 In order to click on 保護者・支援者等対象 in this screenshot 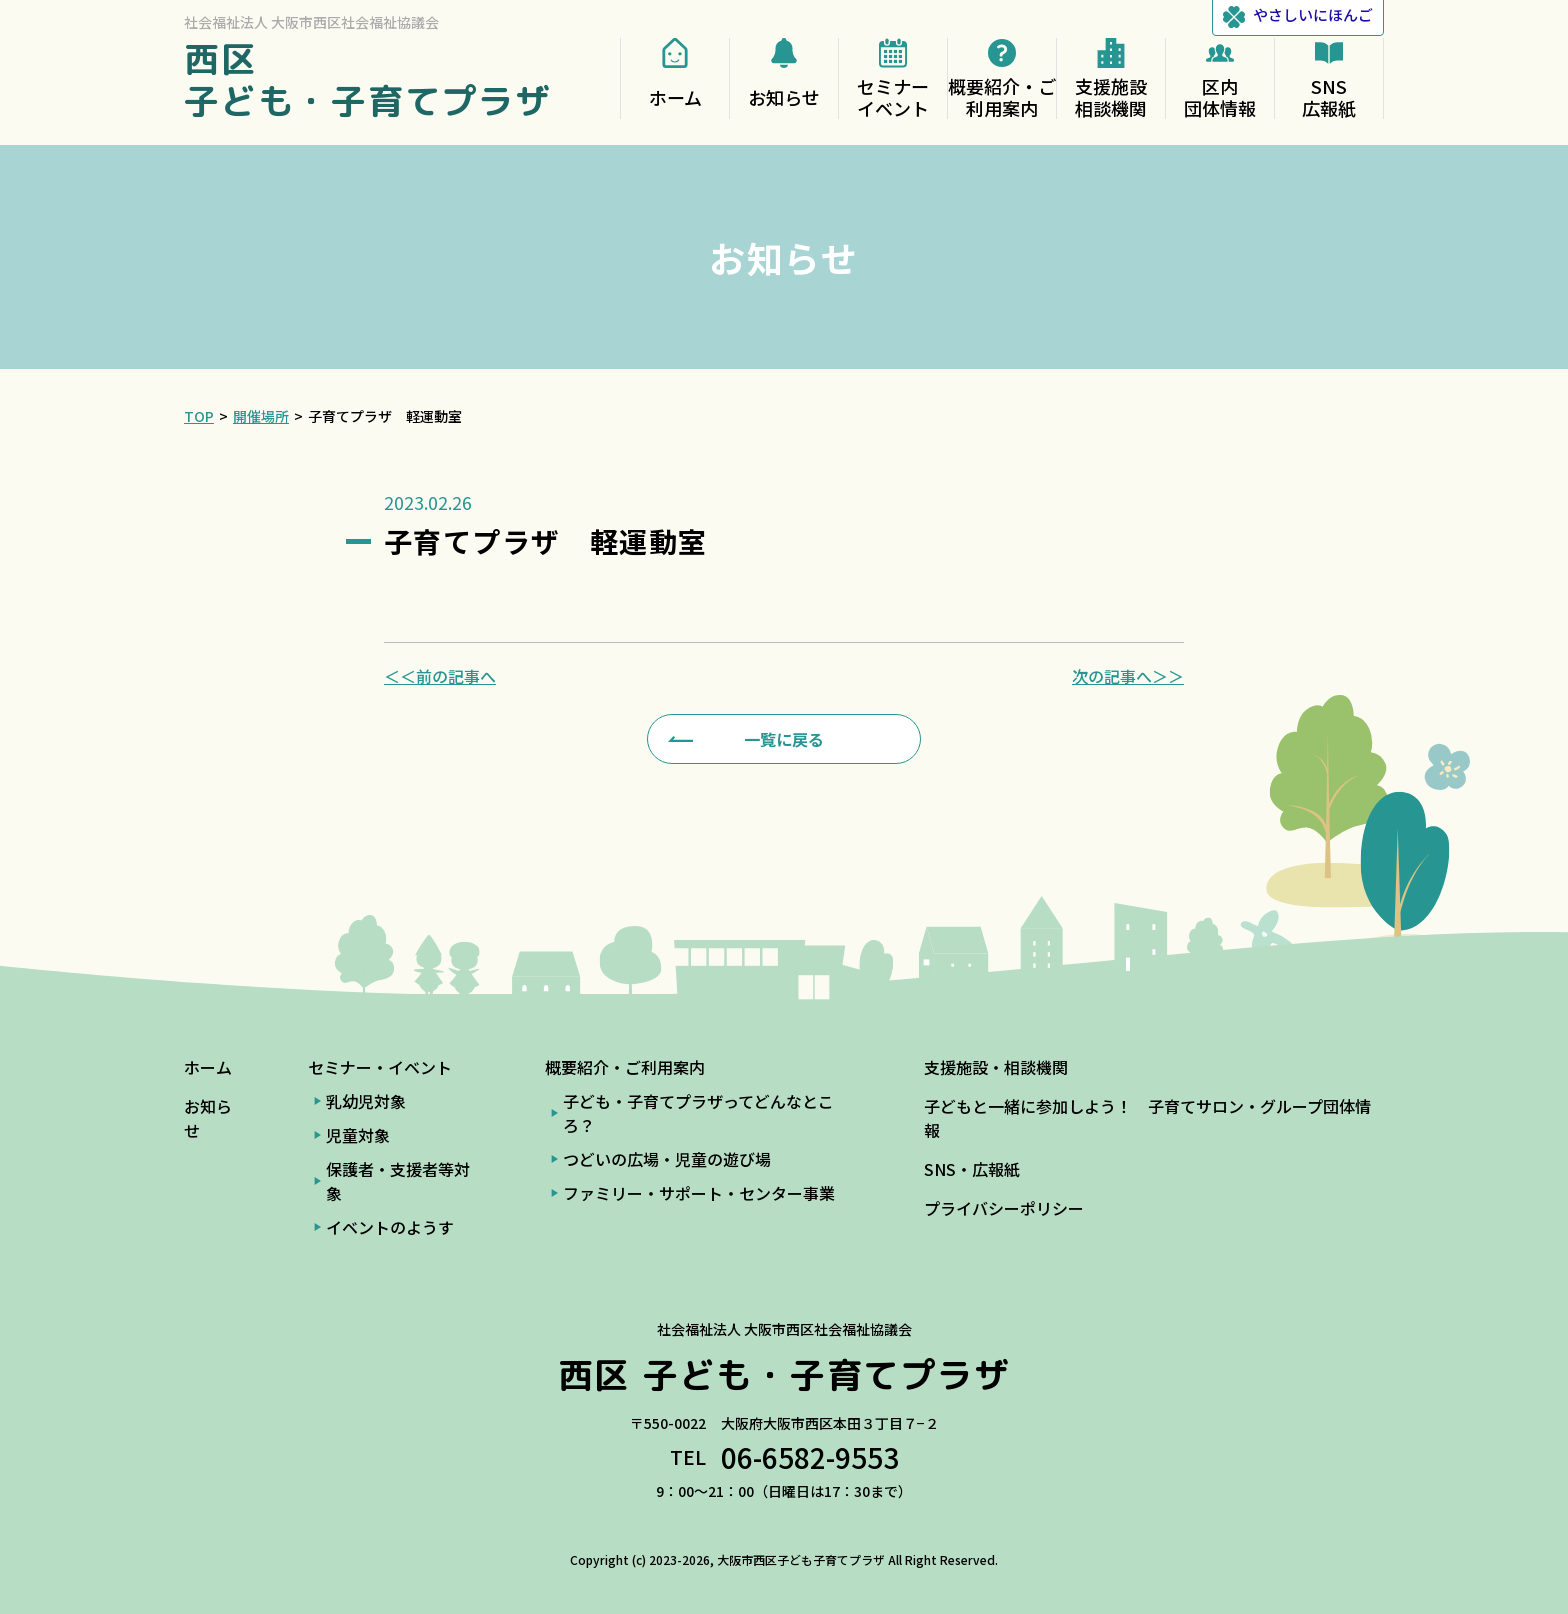, I will do `click(398, 1181)`.